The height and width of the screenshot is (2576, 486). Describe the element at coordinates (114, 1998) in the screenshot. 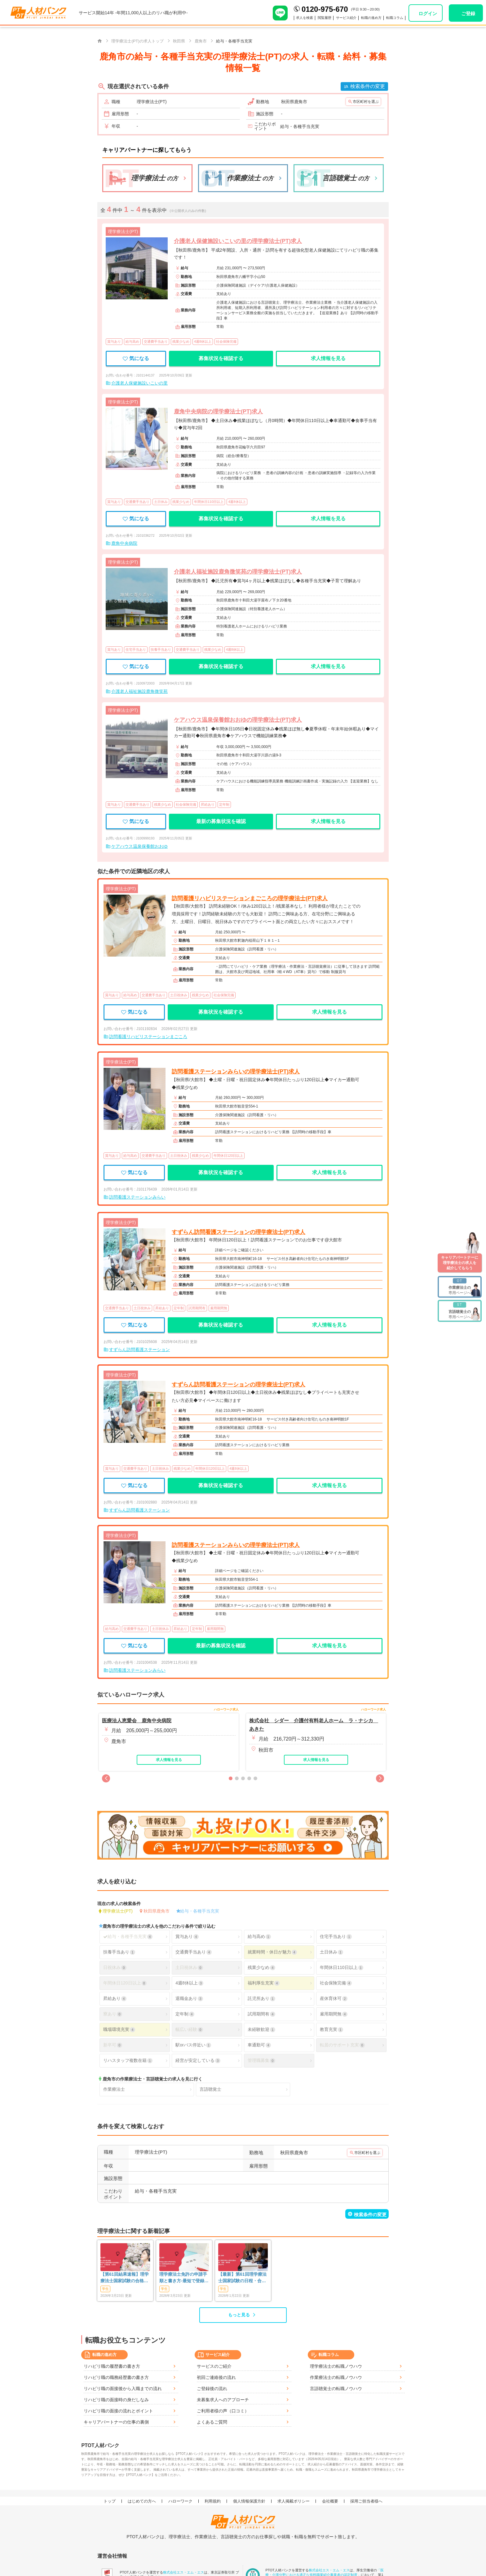

I see `昇給あり` at that location.